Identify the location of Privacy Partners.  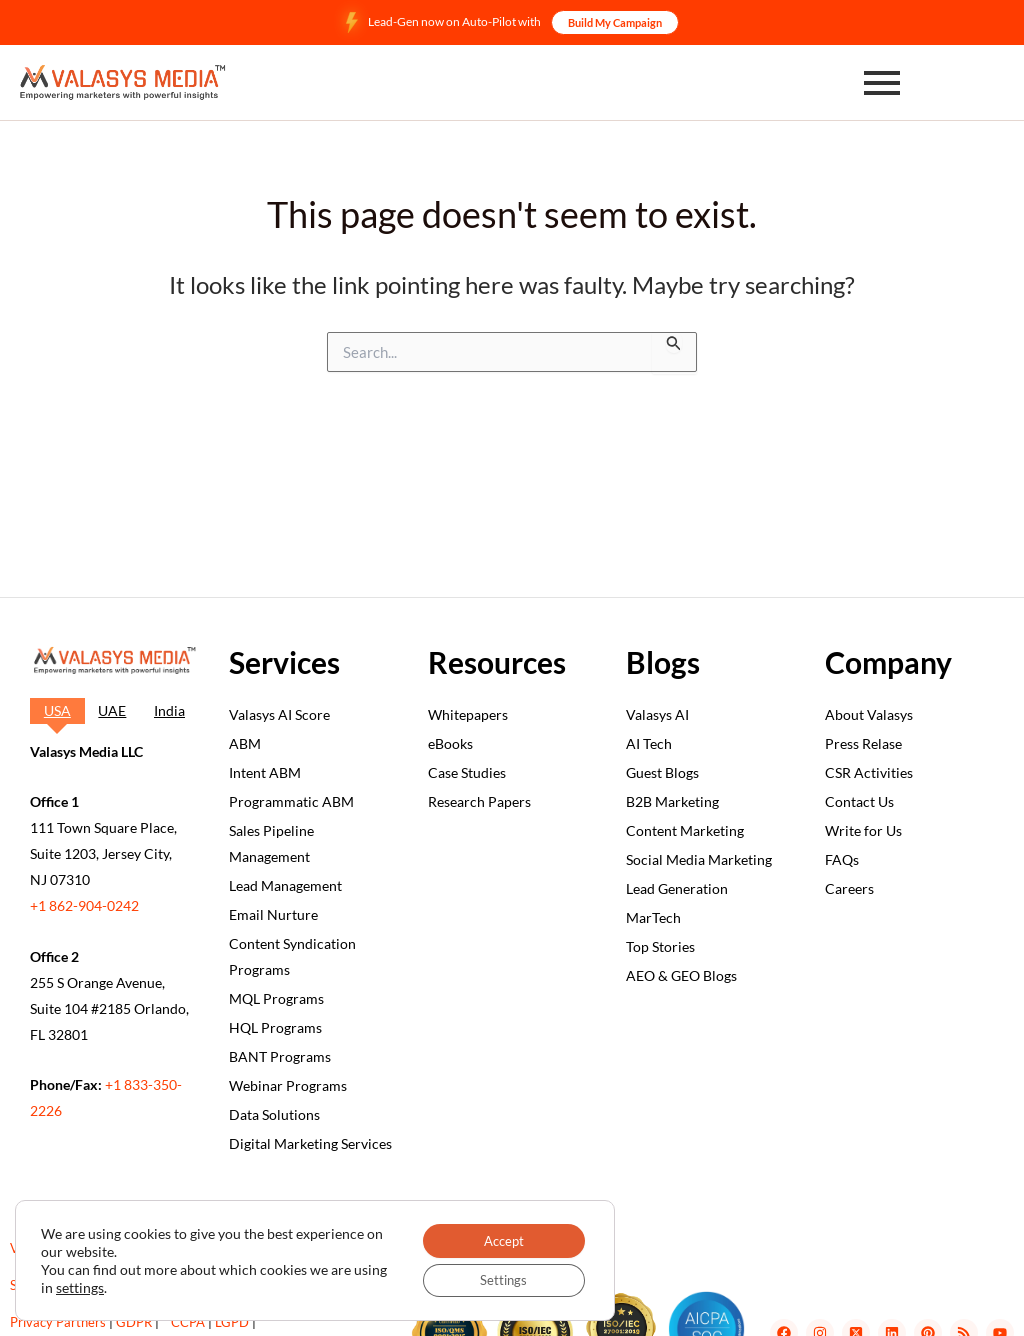
(58, 1322).